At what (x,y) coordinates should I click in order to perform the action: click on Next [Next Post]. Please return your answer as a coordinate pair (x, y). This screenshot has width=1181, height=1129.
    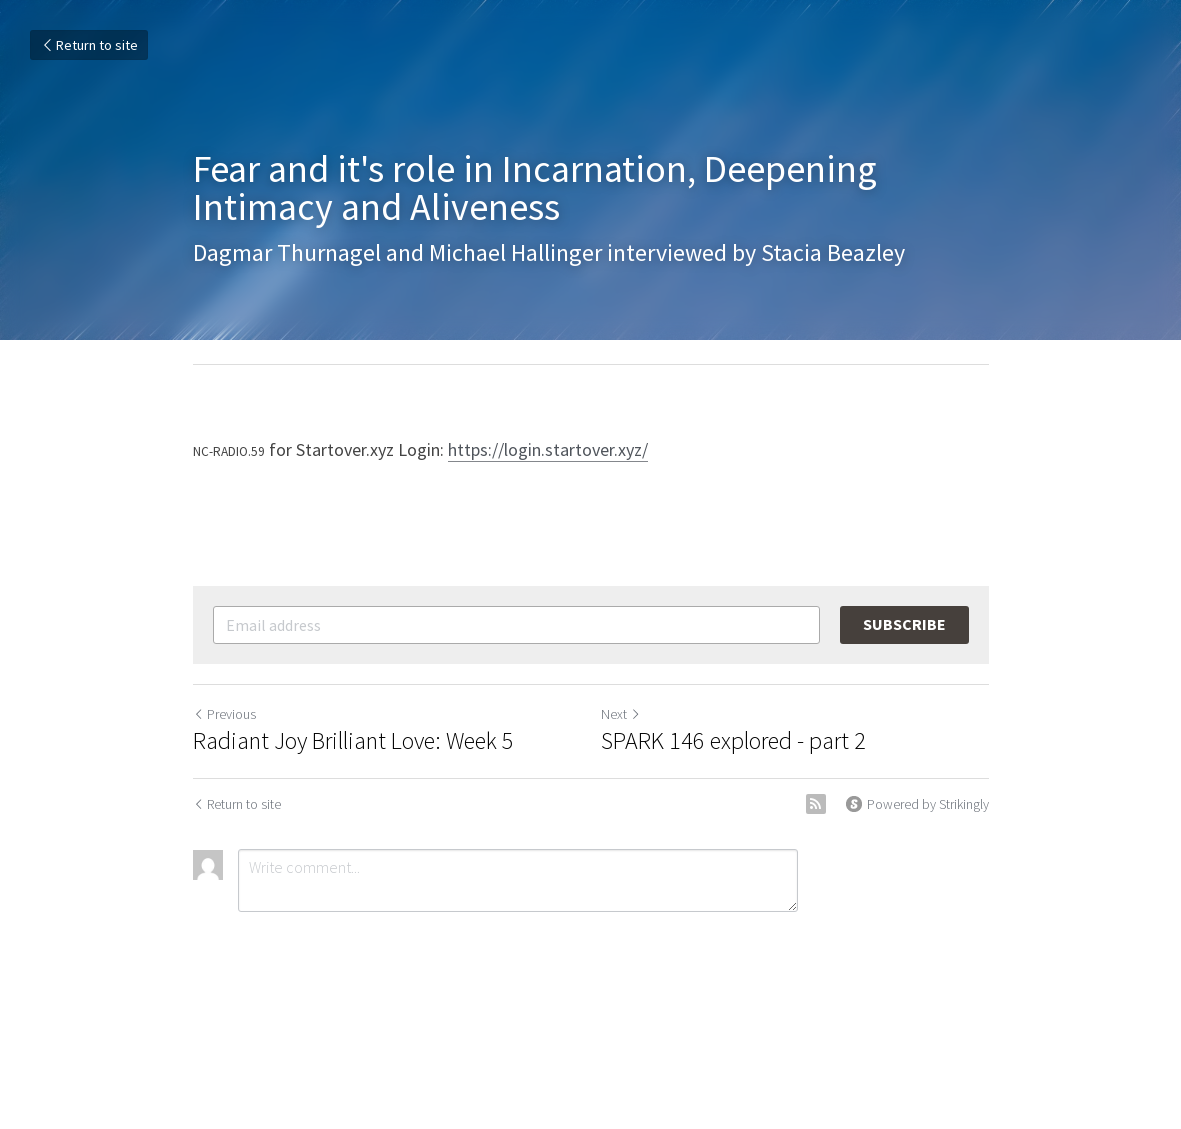
    Looking at the image, I should click on (621, 714).